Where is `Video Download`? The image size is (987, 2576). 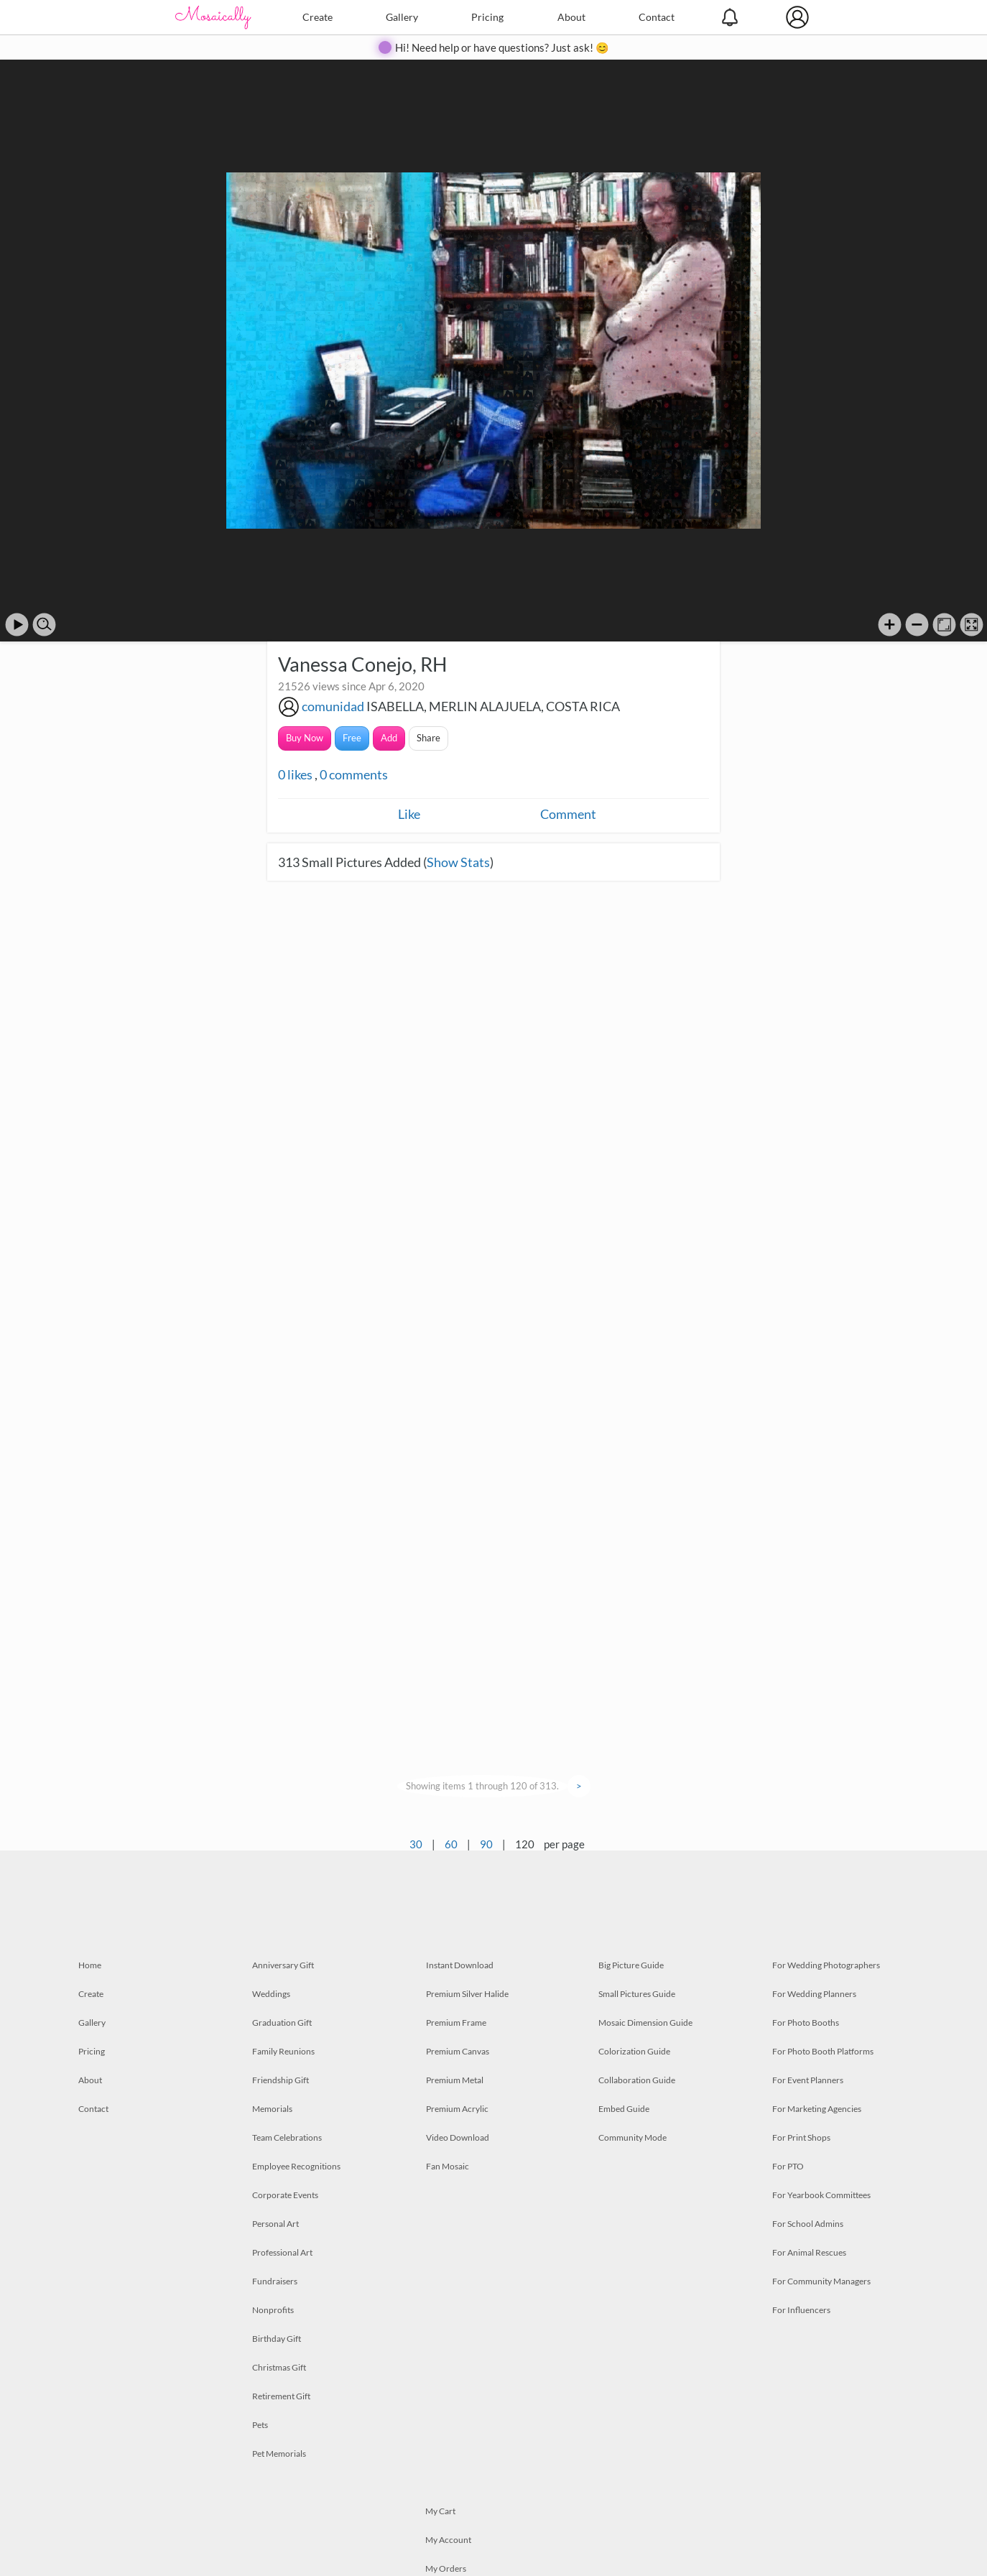
Video Download is located at coordinates (457, 2137).